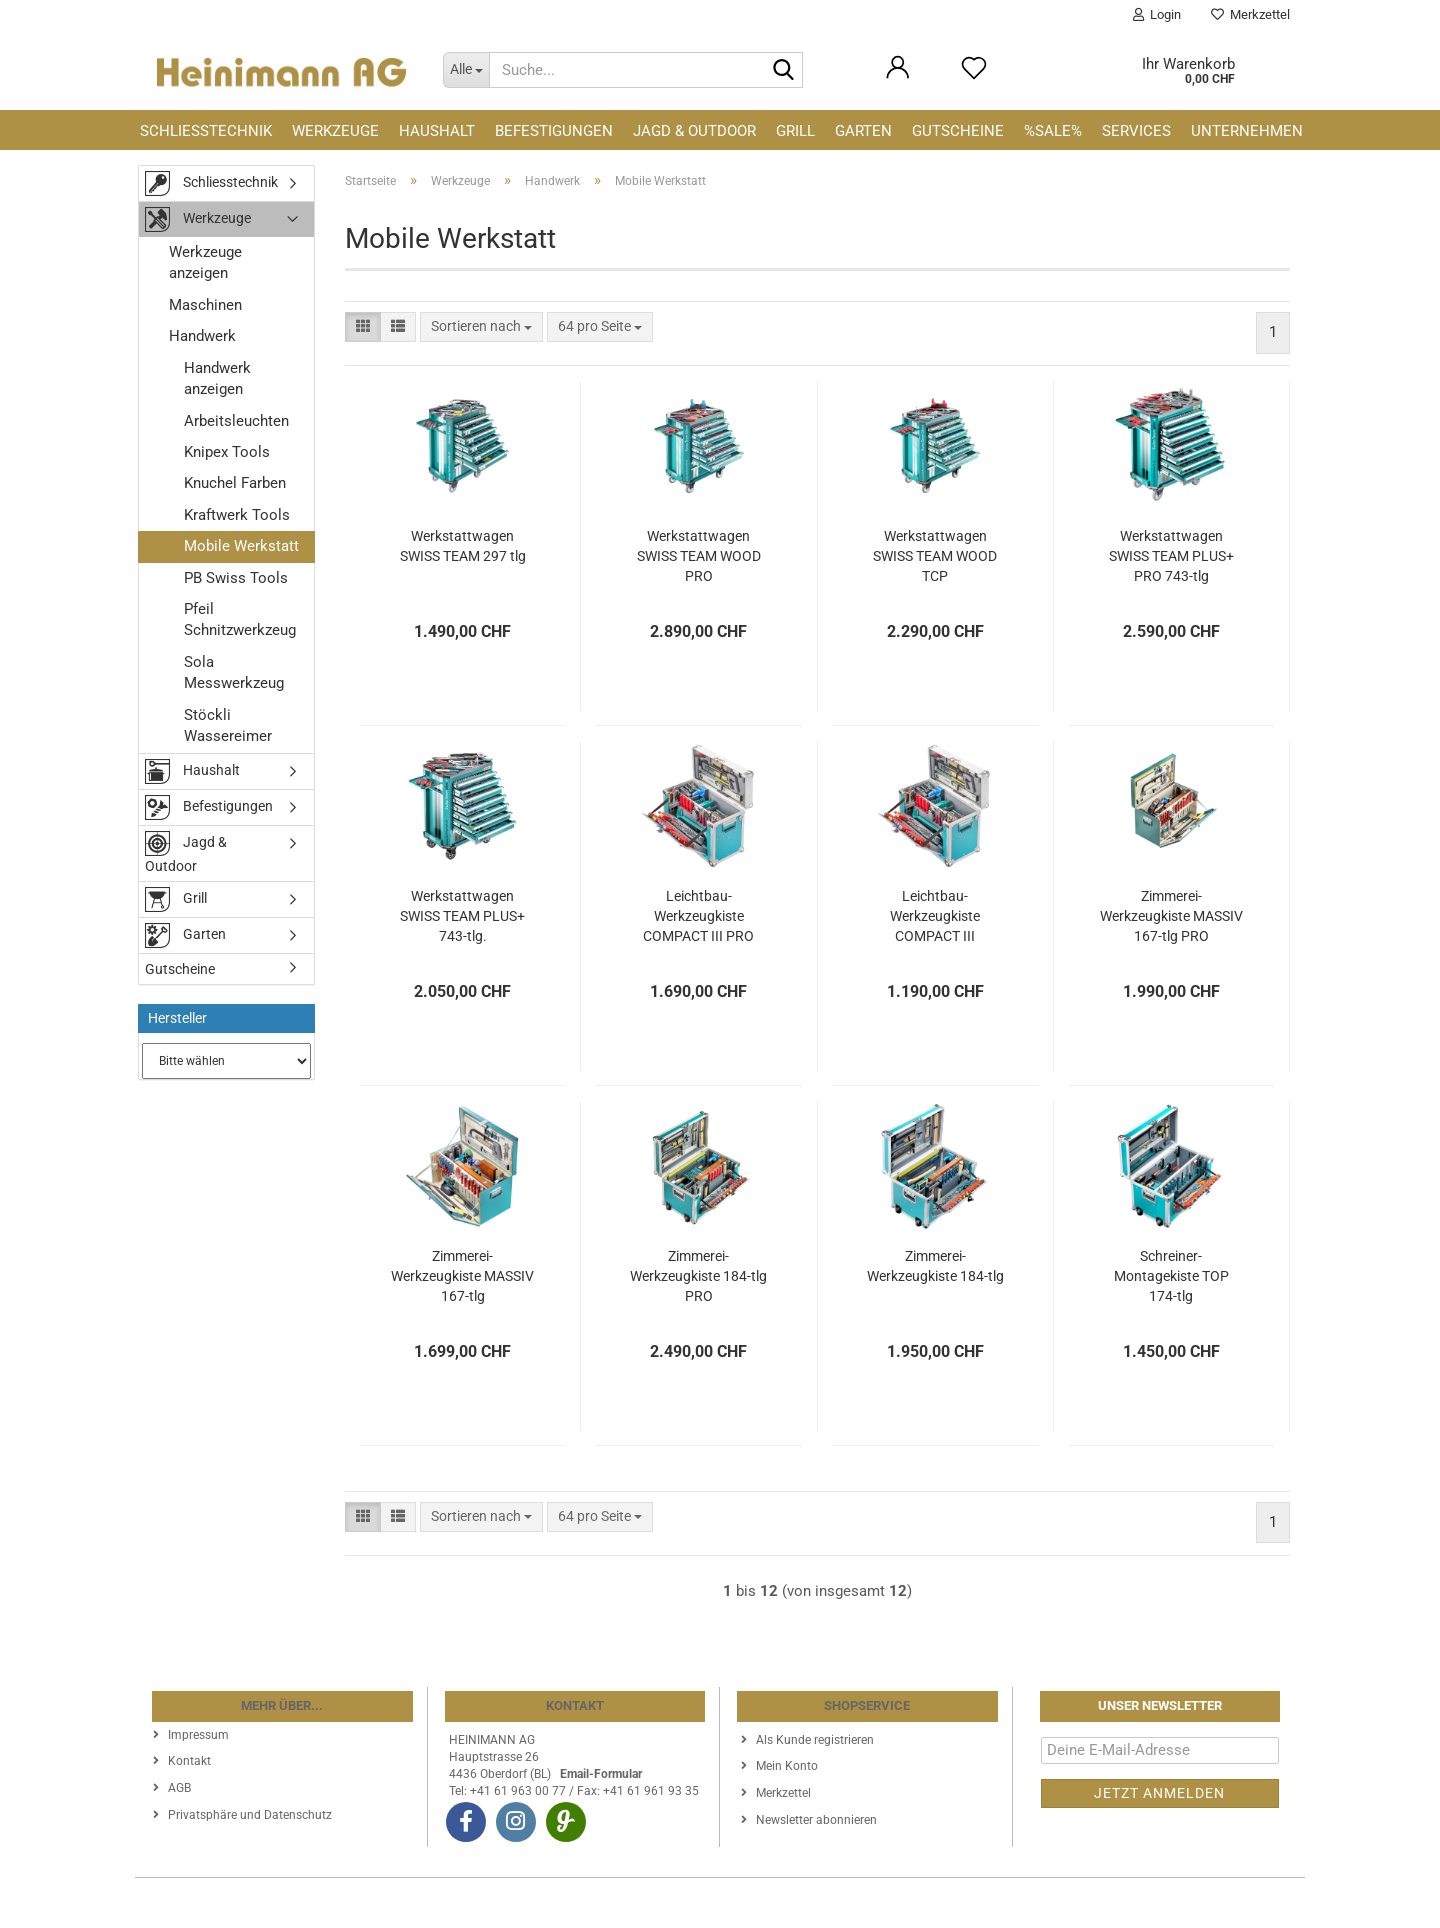  Describe the element at coordinates (335, 131) in the screenshot. I see `Werkzeuge` at that location.